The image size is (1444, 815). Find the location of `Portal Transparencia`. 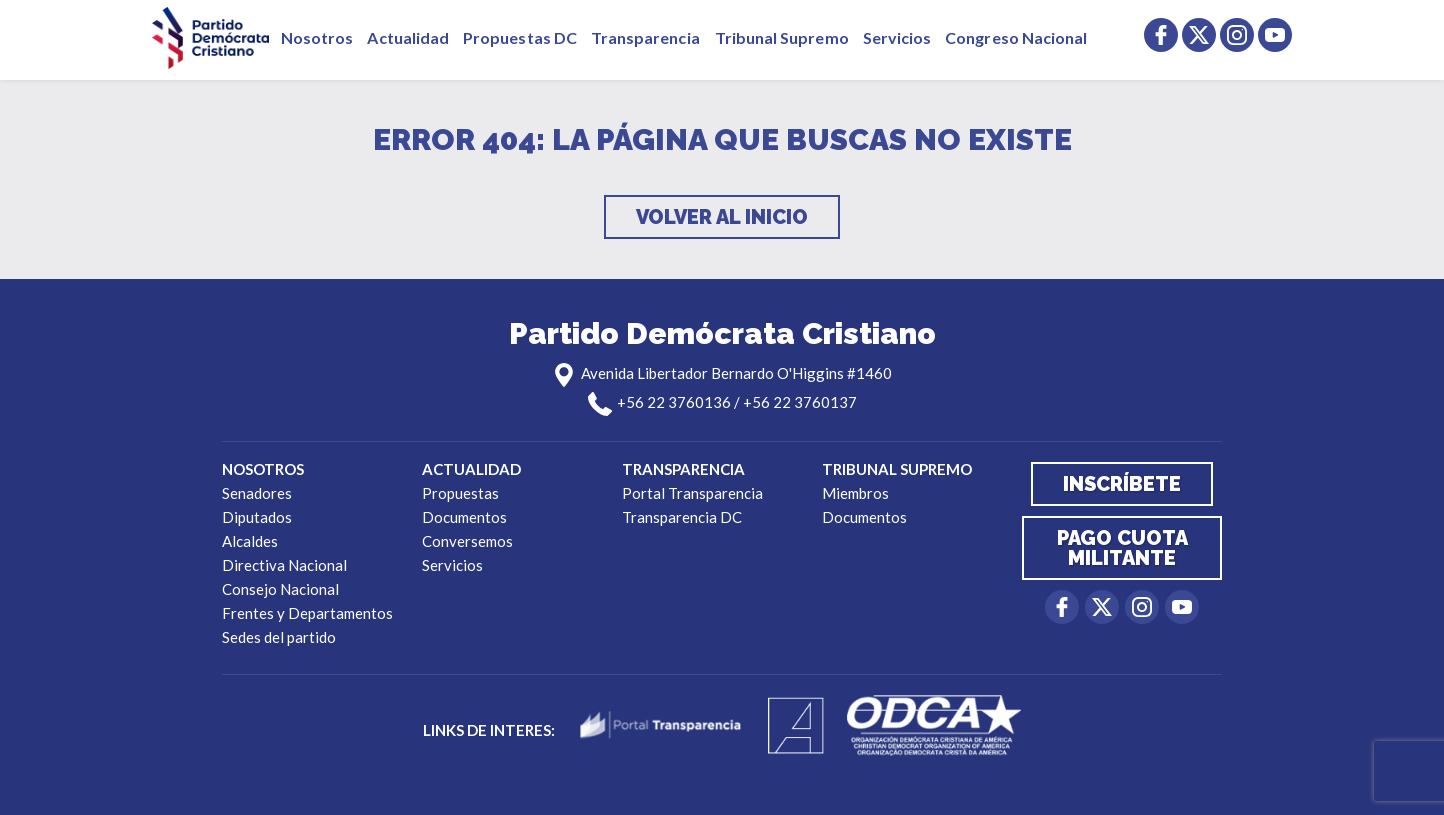

Portal Transparencia is located at coordinates (692, 493).